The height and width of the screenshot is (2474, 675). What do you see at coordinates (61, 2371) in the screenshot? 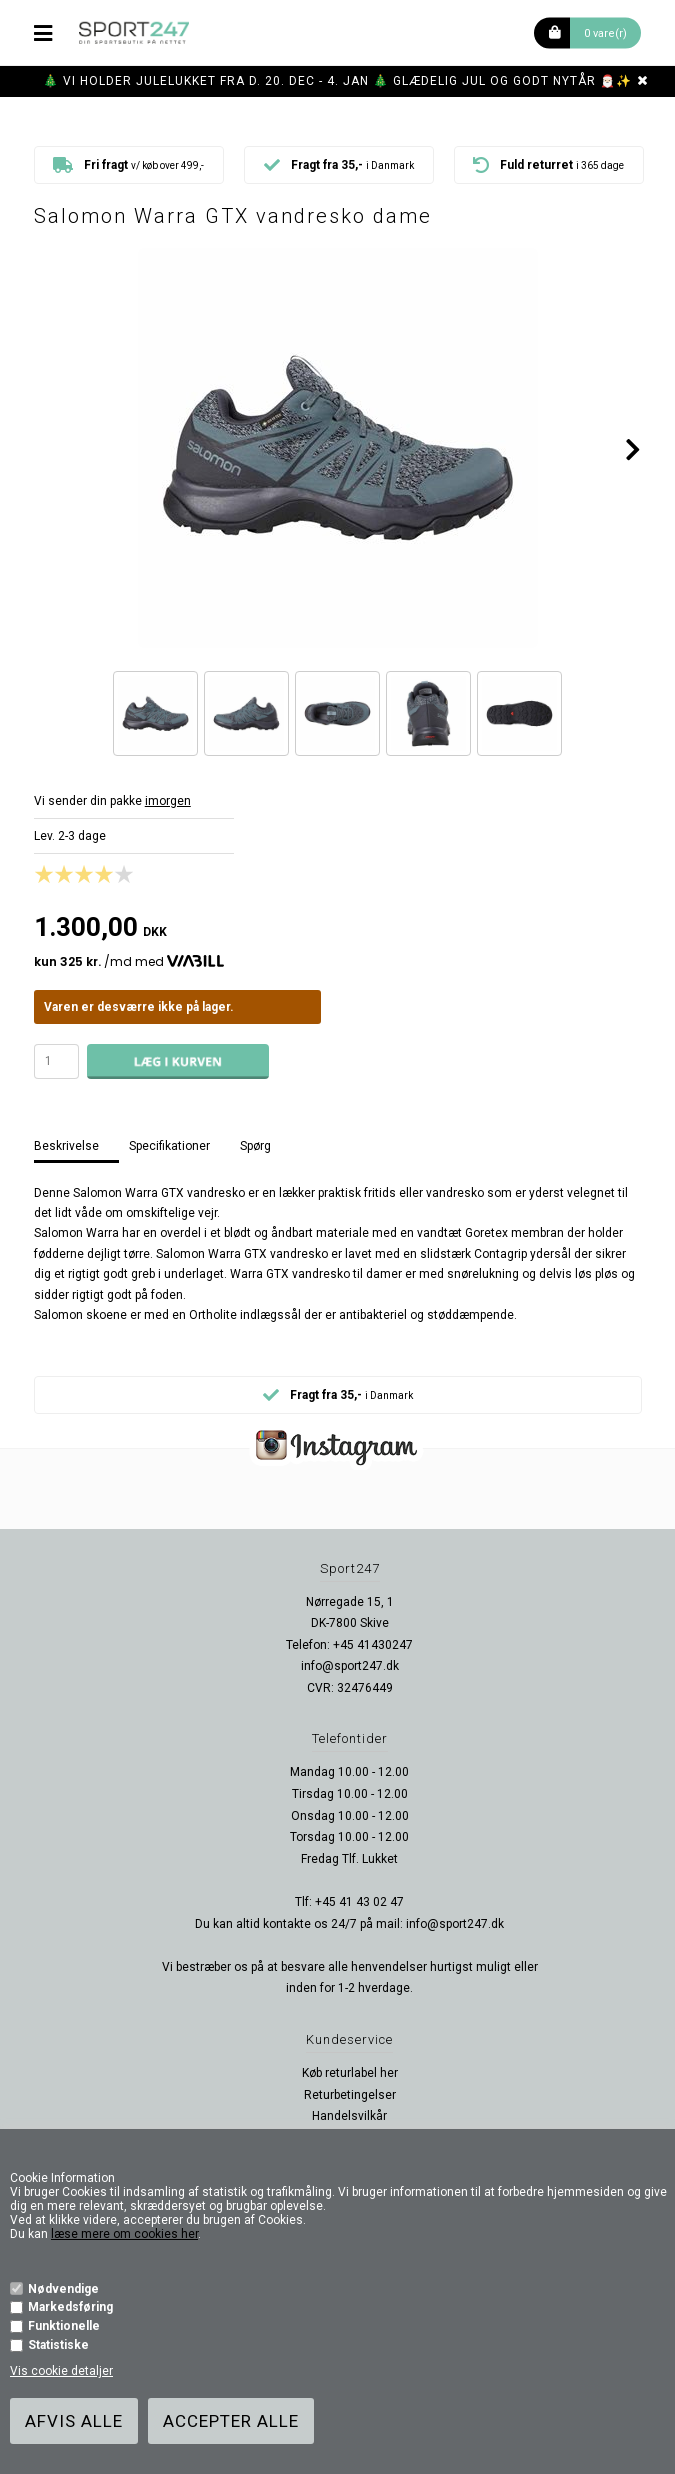
I see `Vis cookie detaljer` at bounding box center [61, 2371].